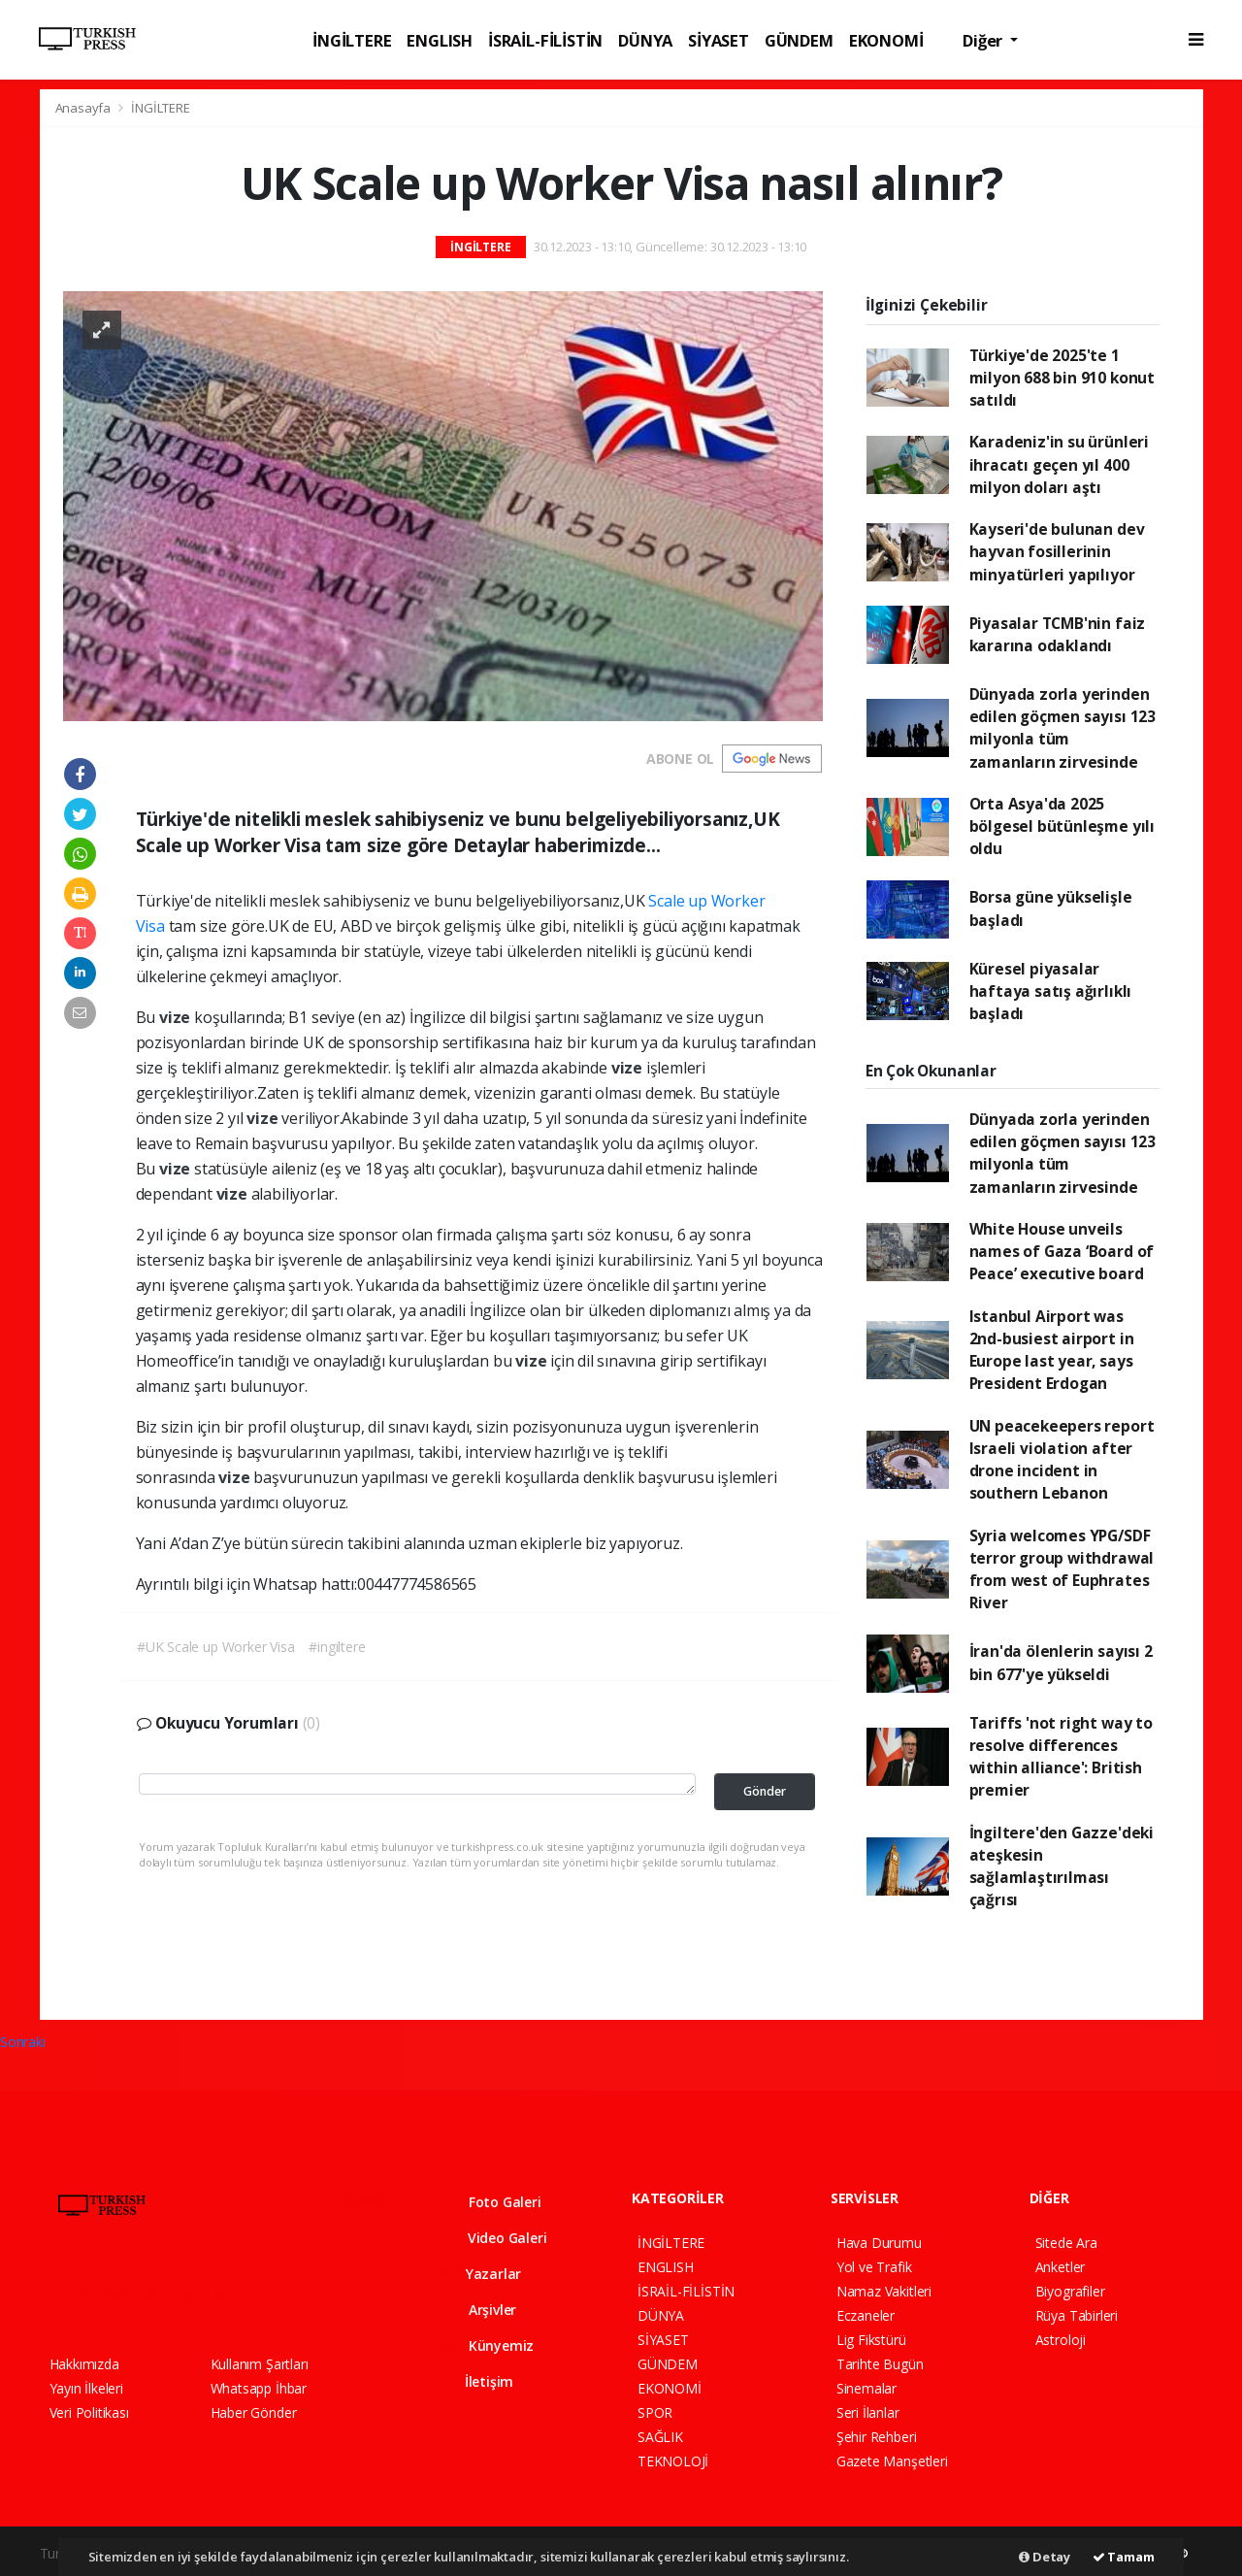 The image size is (1242, 2576). What do you see at coordinates (654, 2412) in the screenshot?
I see `SPOR` at bounding box center [654, 2412].